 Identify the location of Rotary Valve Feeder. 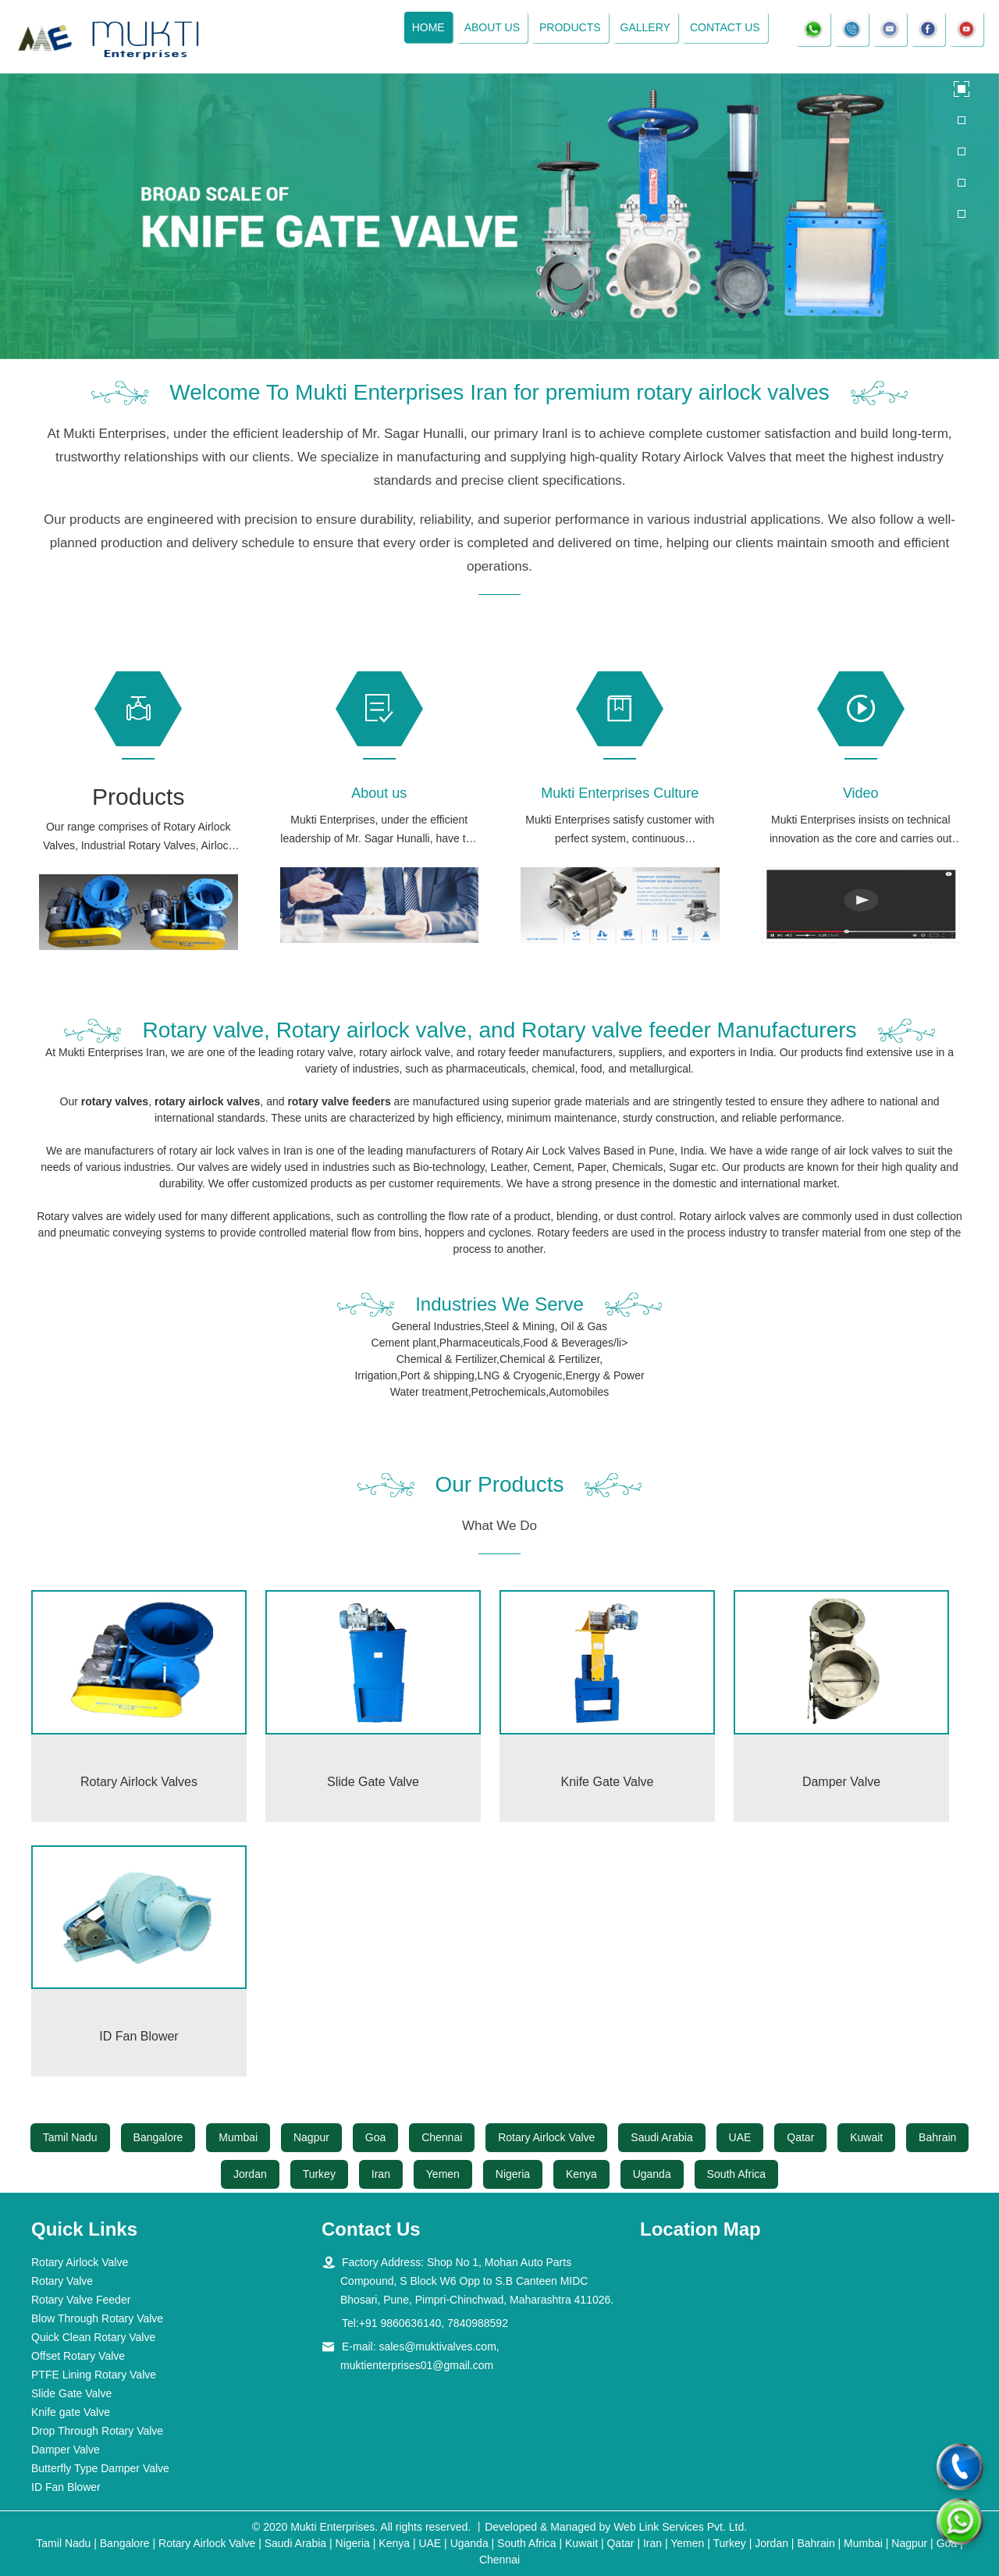
(80, 2299).